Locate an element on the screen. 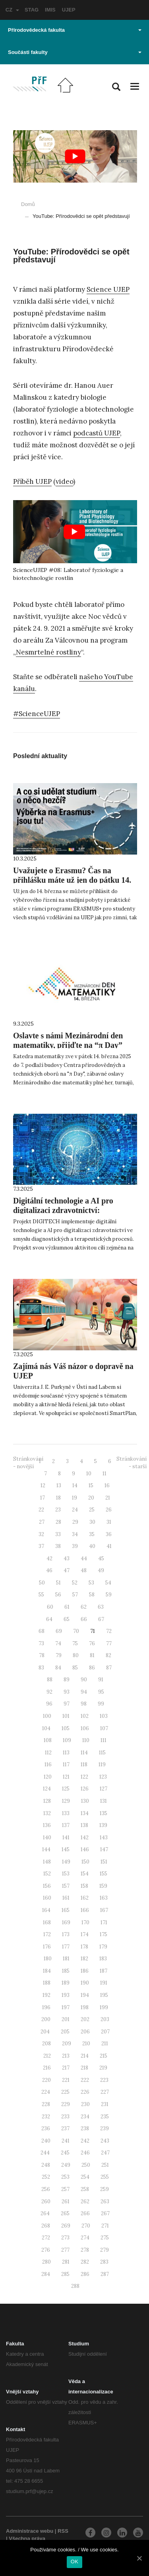 The image size is (149, 2576). 134 is located at coordinates (85, 1813).